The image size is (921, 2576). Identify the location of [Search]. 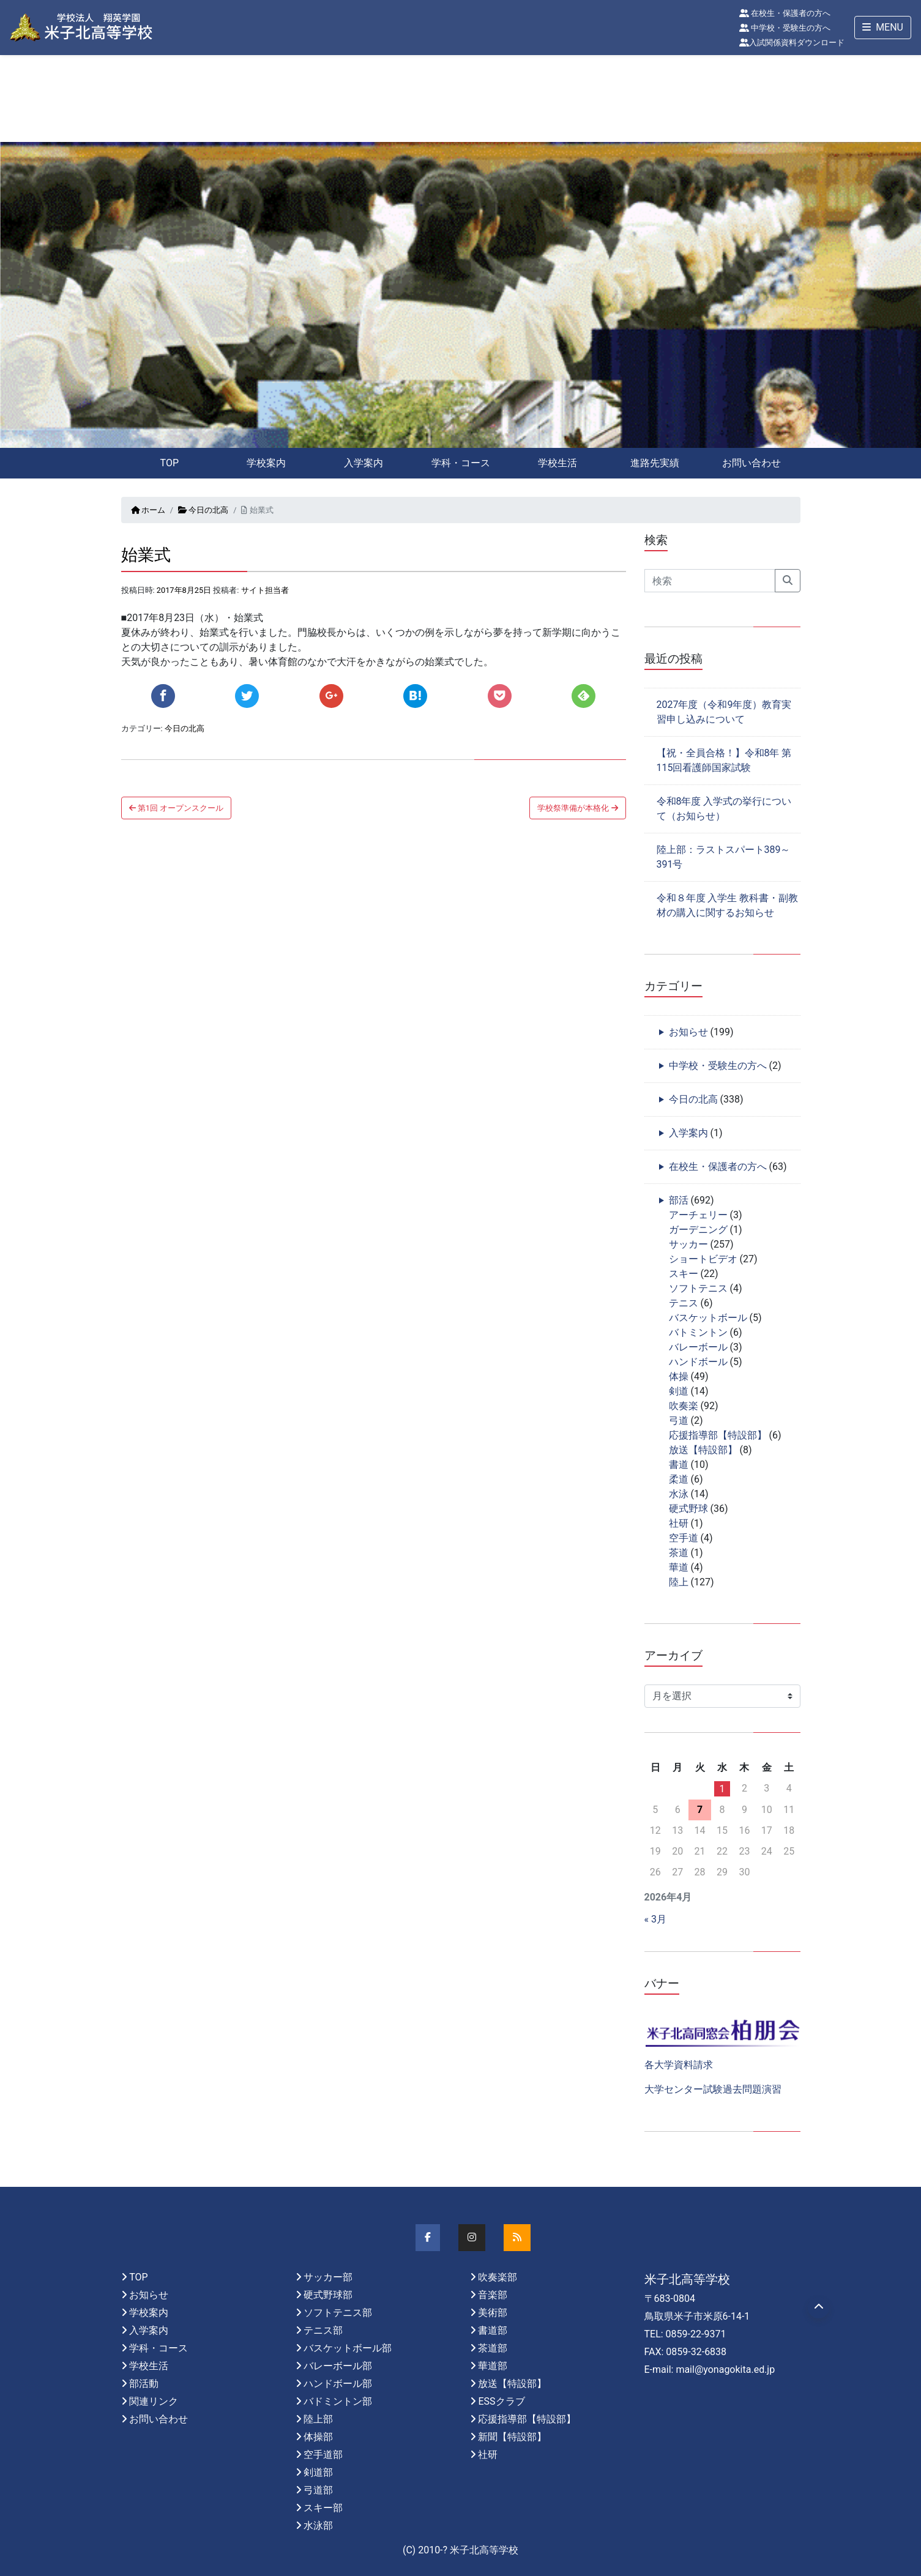
(709, 580).